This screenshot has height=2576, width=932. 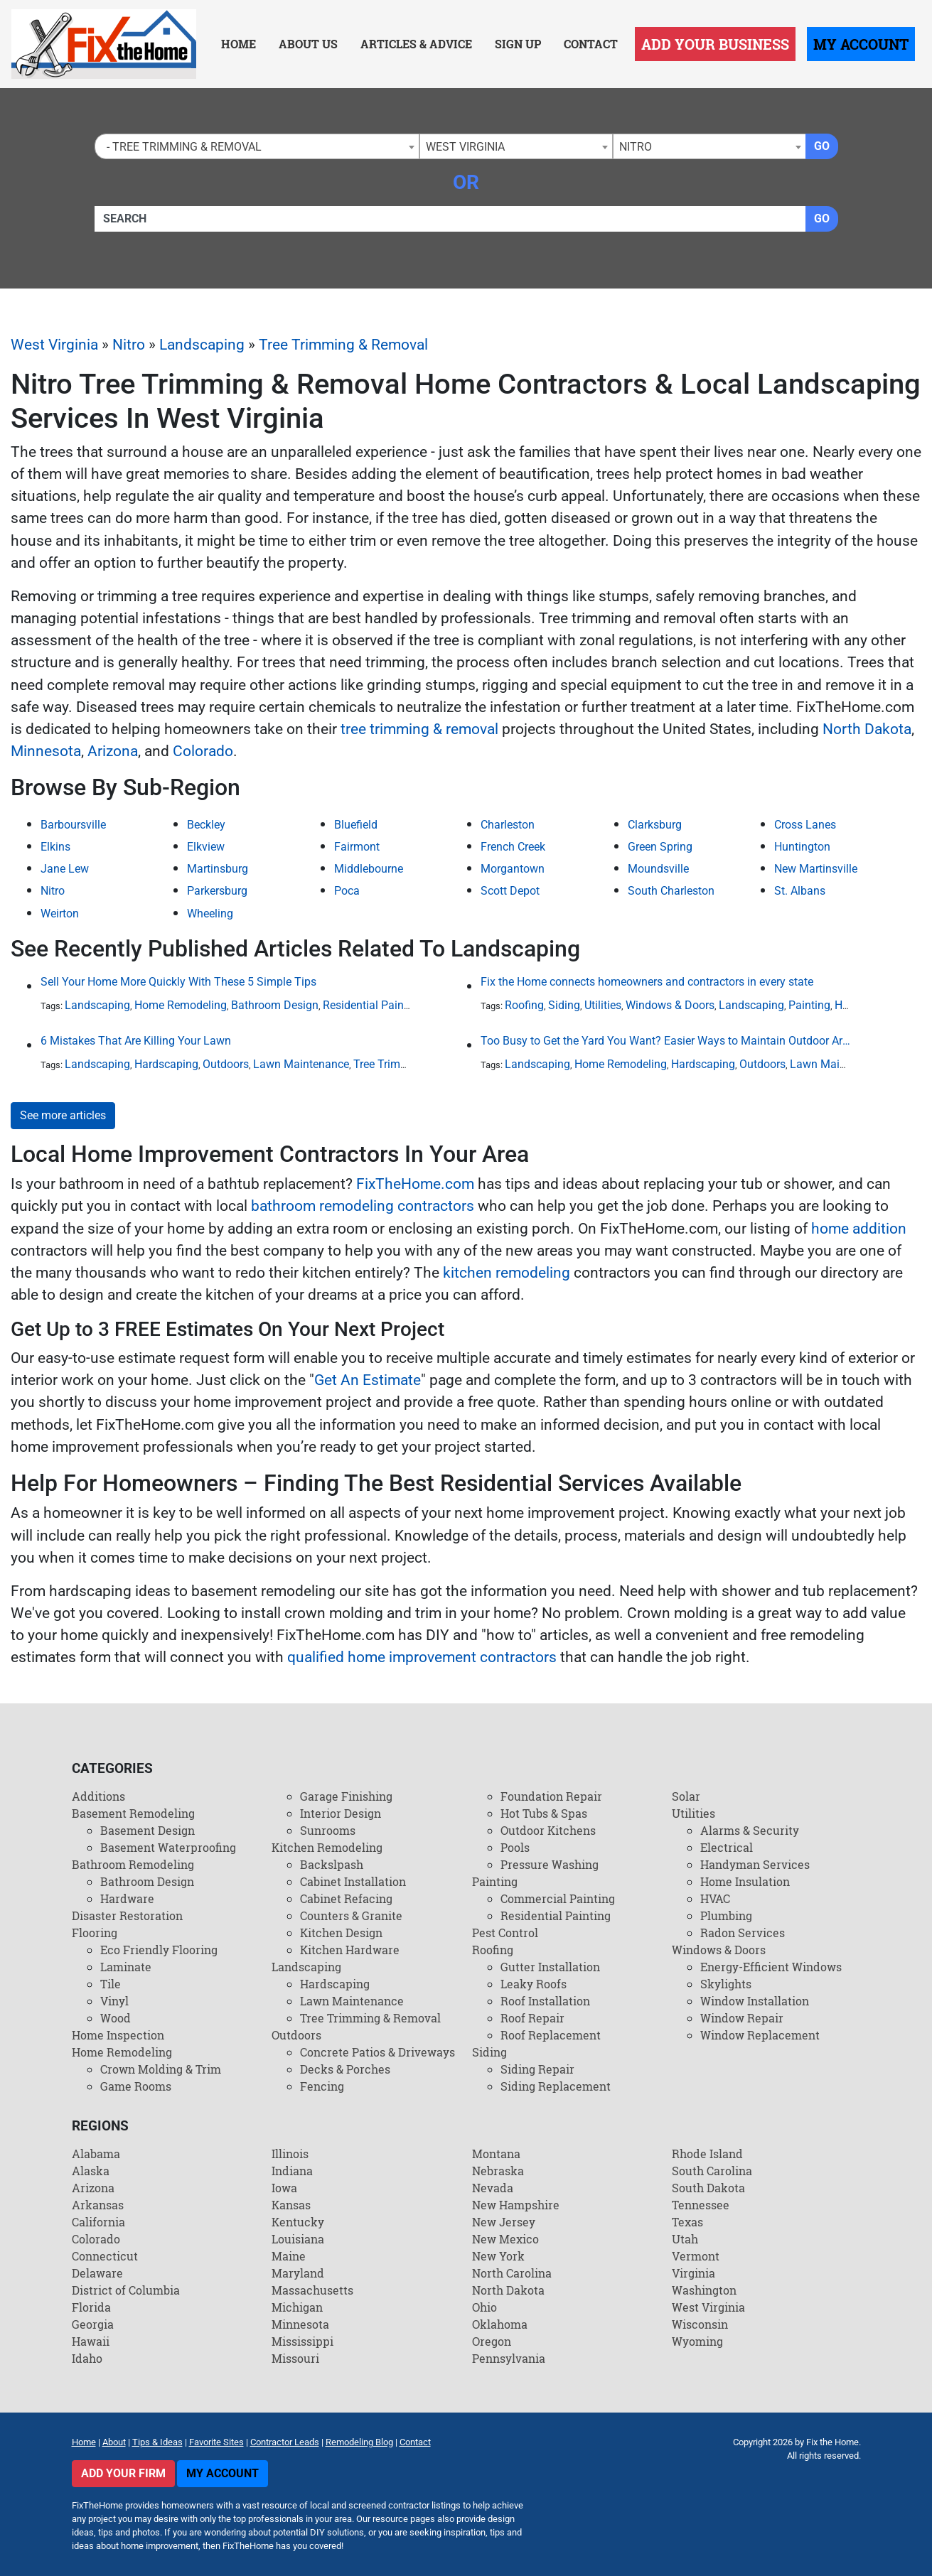 What do you see at coordinates (94, 1932) in the screenshot?
I see `Flooring` at bounding box center [94, 1932].